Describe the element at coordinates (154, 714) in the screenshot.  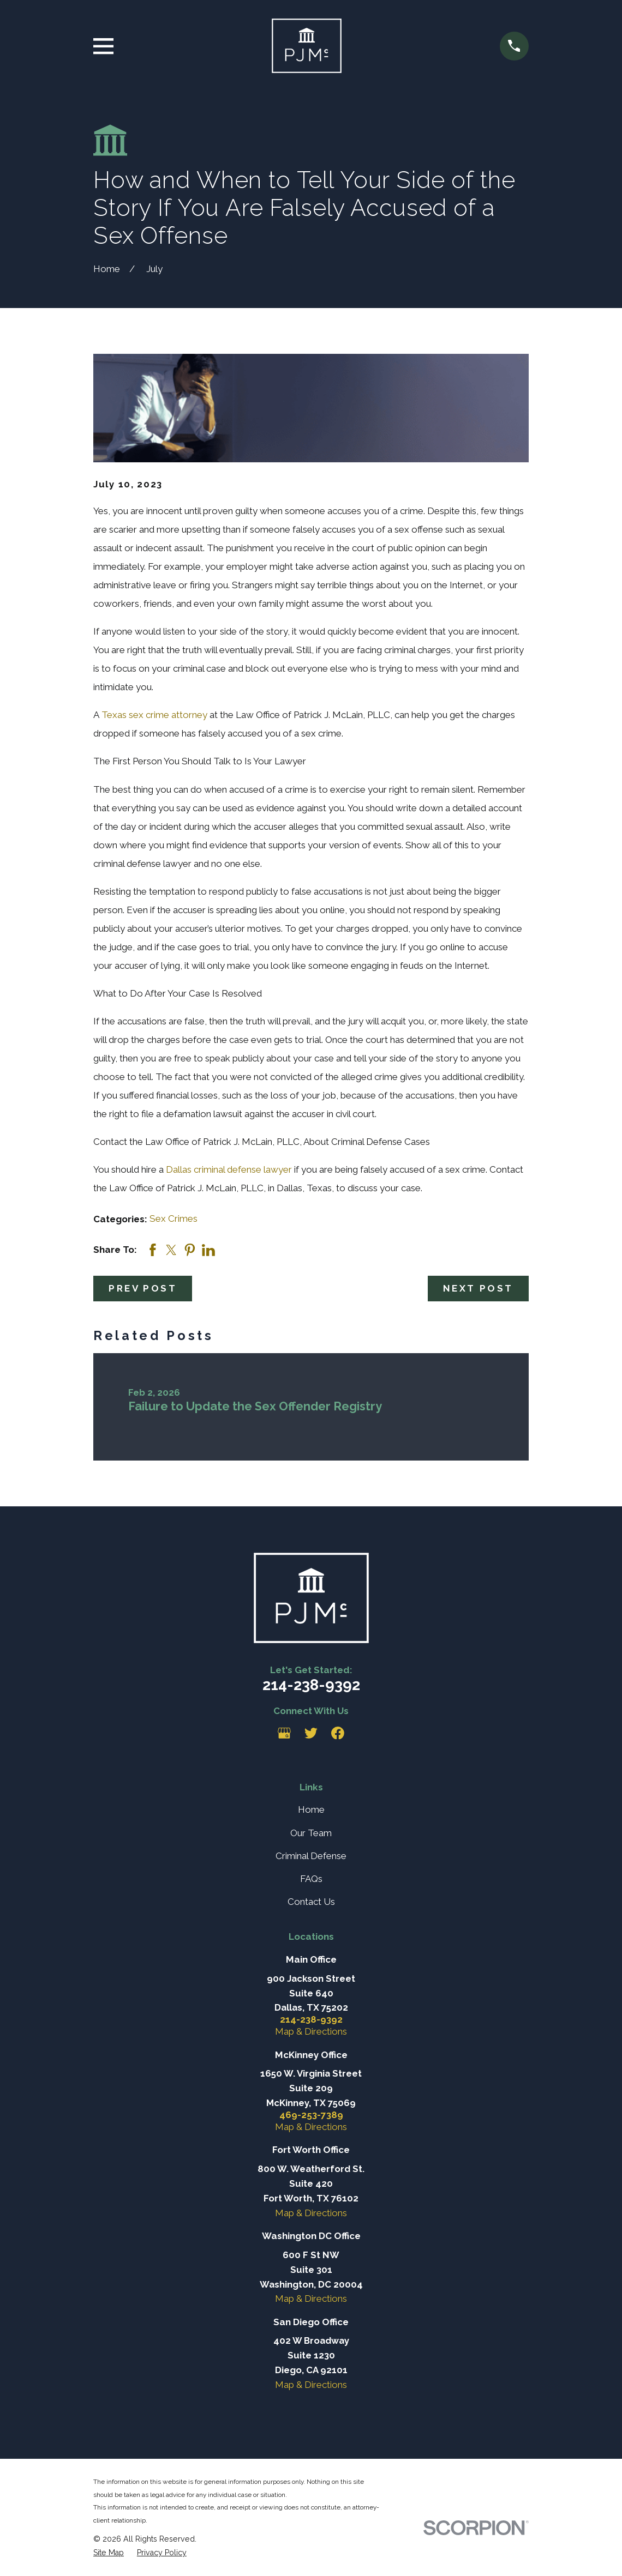
I see `Texas sex crime attorney` at that location.